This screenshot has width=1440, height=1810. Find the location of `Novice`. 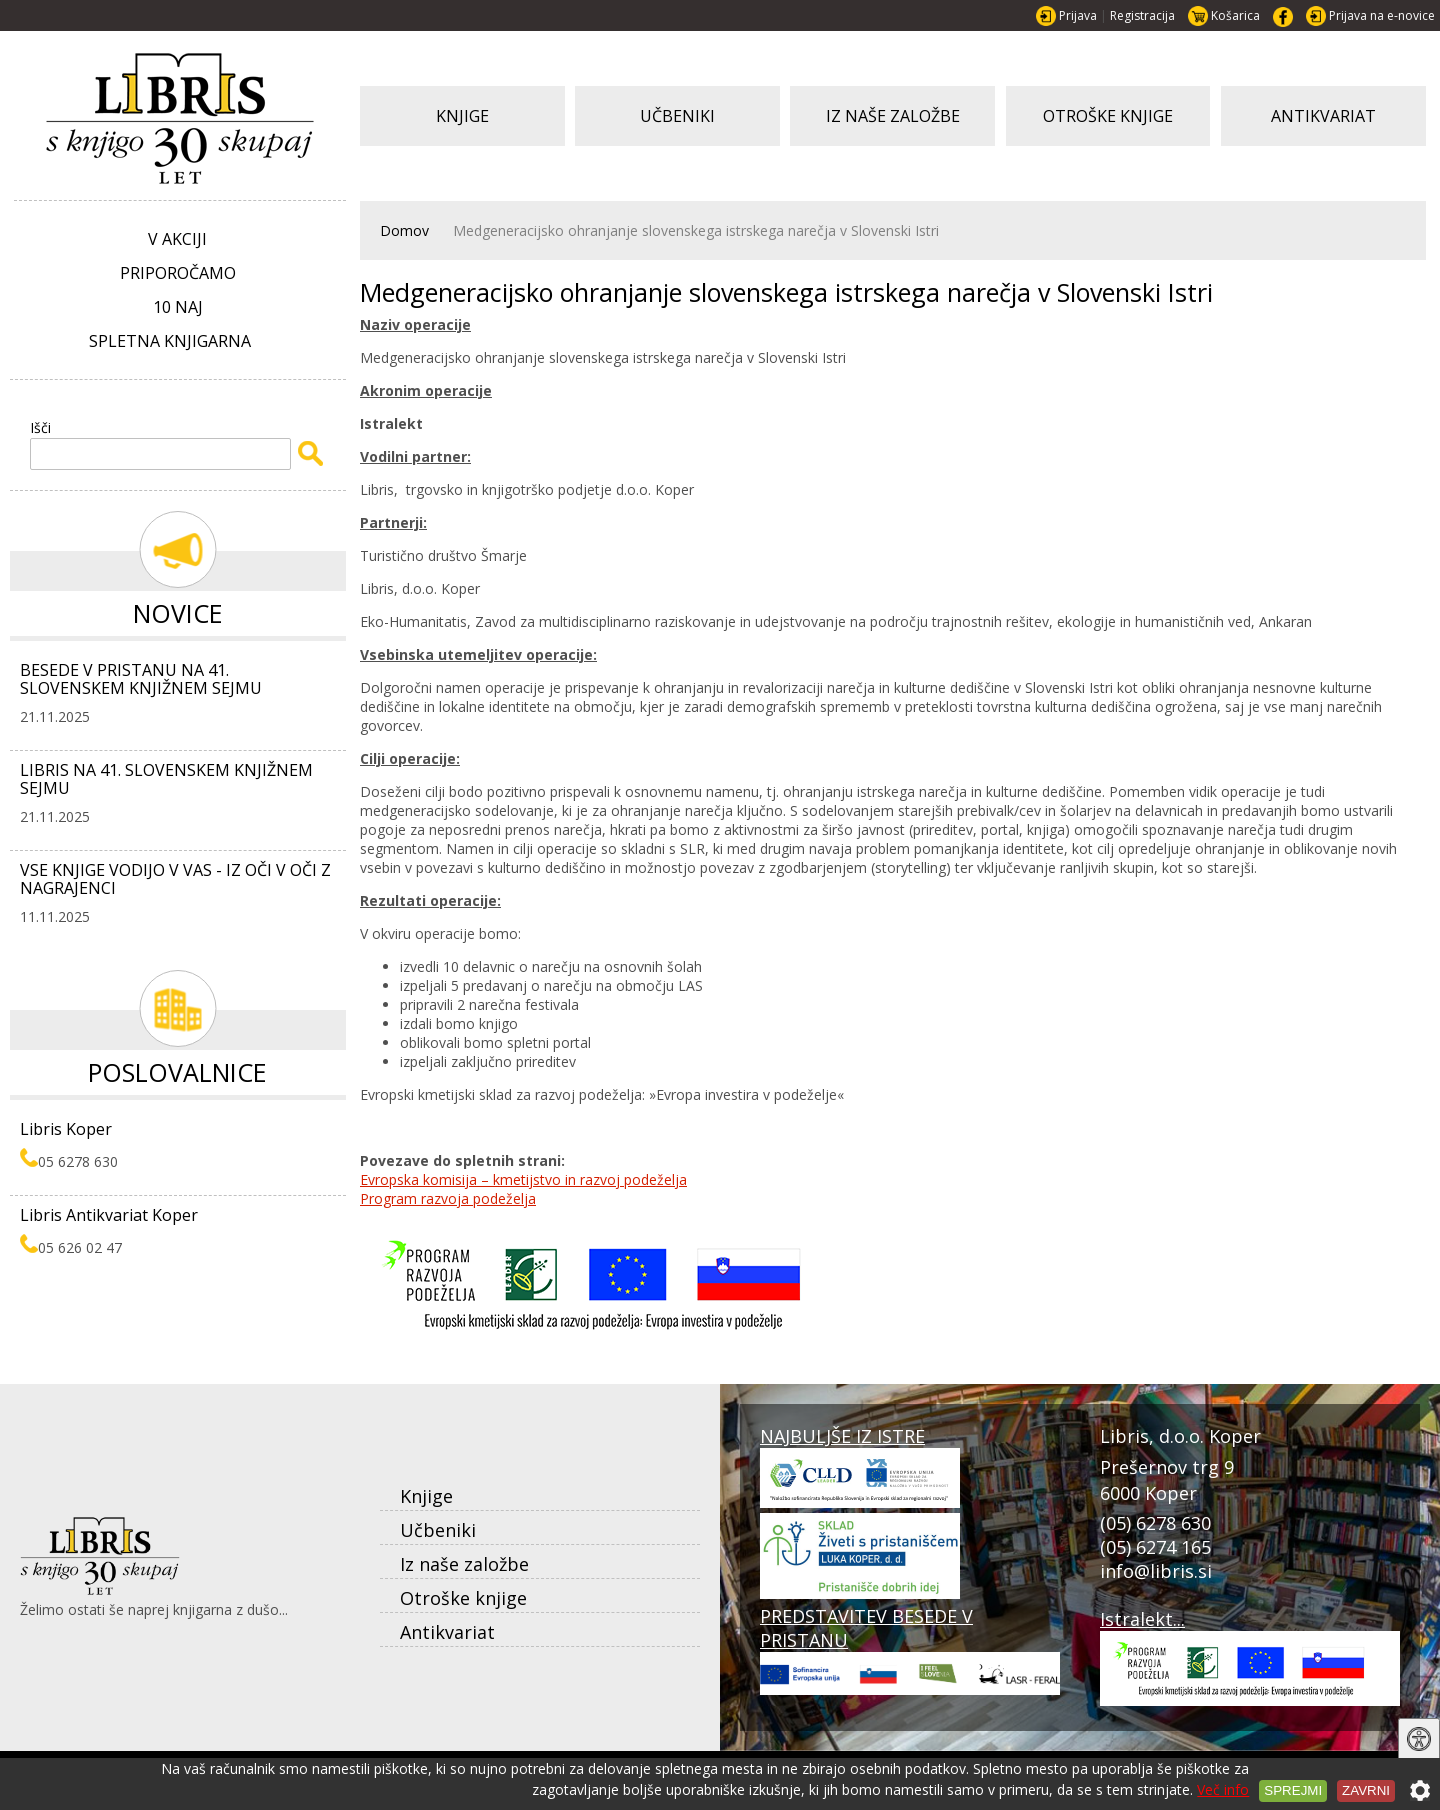

Novice is located at coordinates (178, 613).